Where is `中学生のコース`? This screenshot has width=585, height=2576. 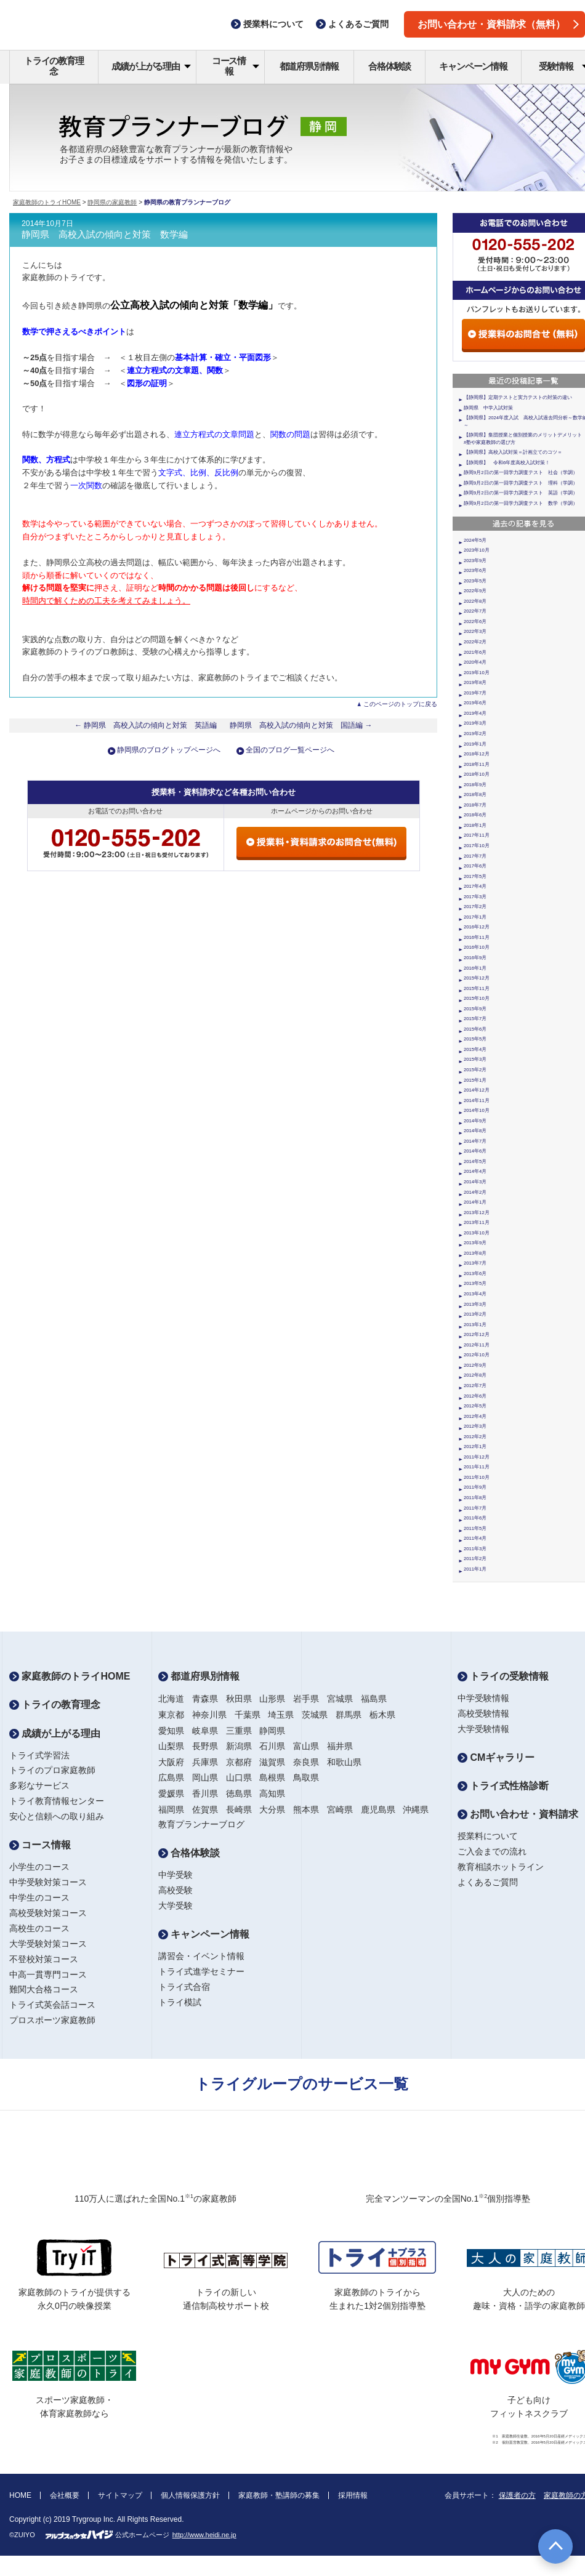 中学生のコース is located at coordinates (39, 1897).